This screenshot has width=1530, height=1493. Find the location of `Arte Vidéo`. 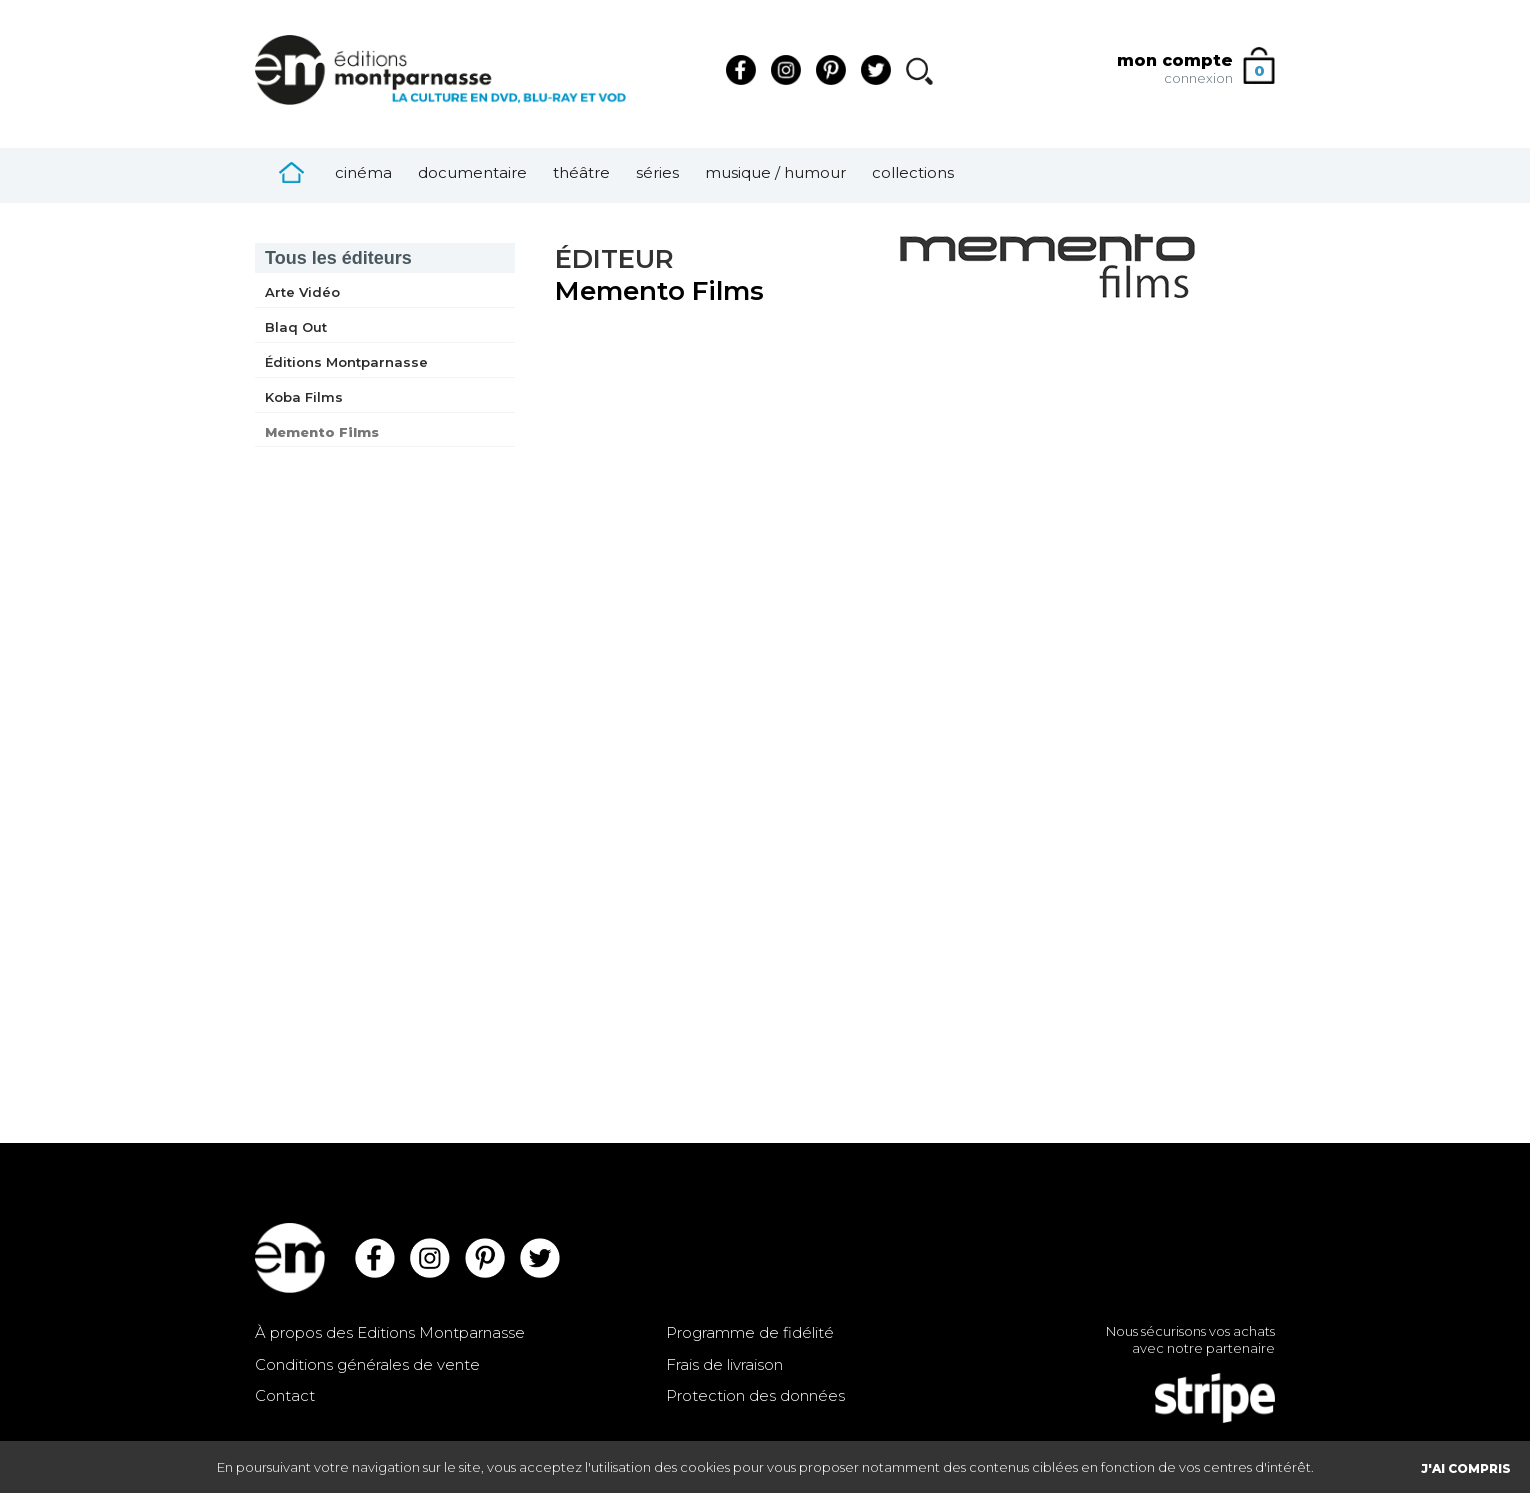

Arte Vidéo is located at coordinates (302, 292).